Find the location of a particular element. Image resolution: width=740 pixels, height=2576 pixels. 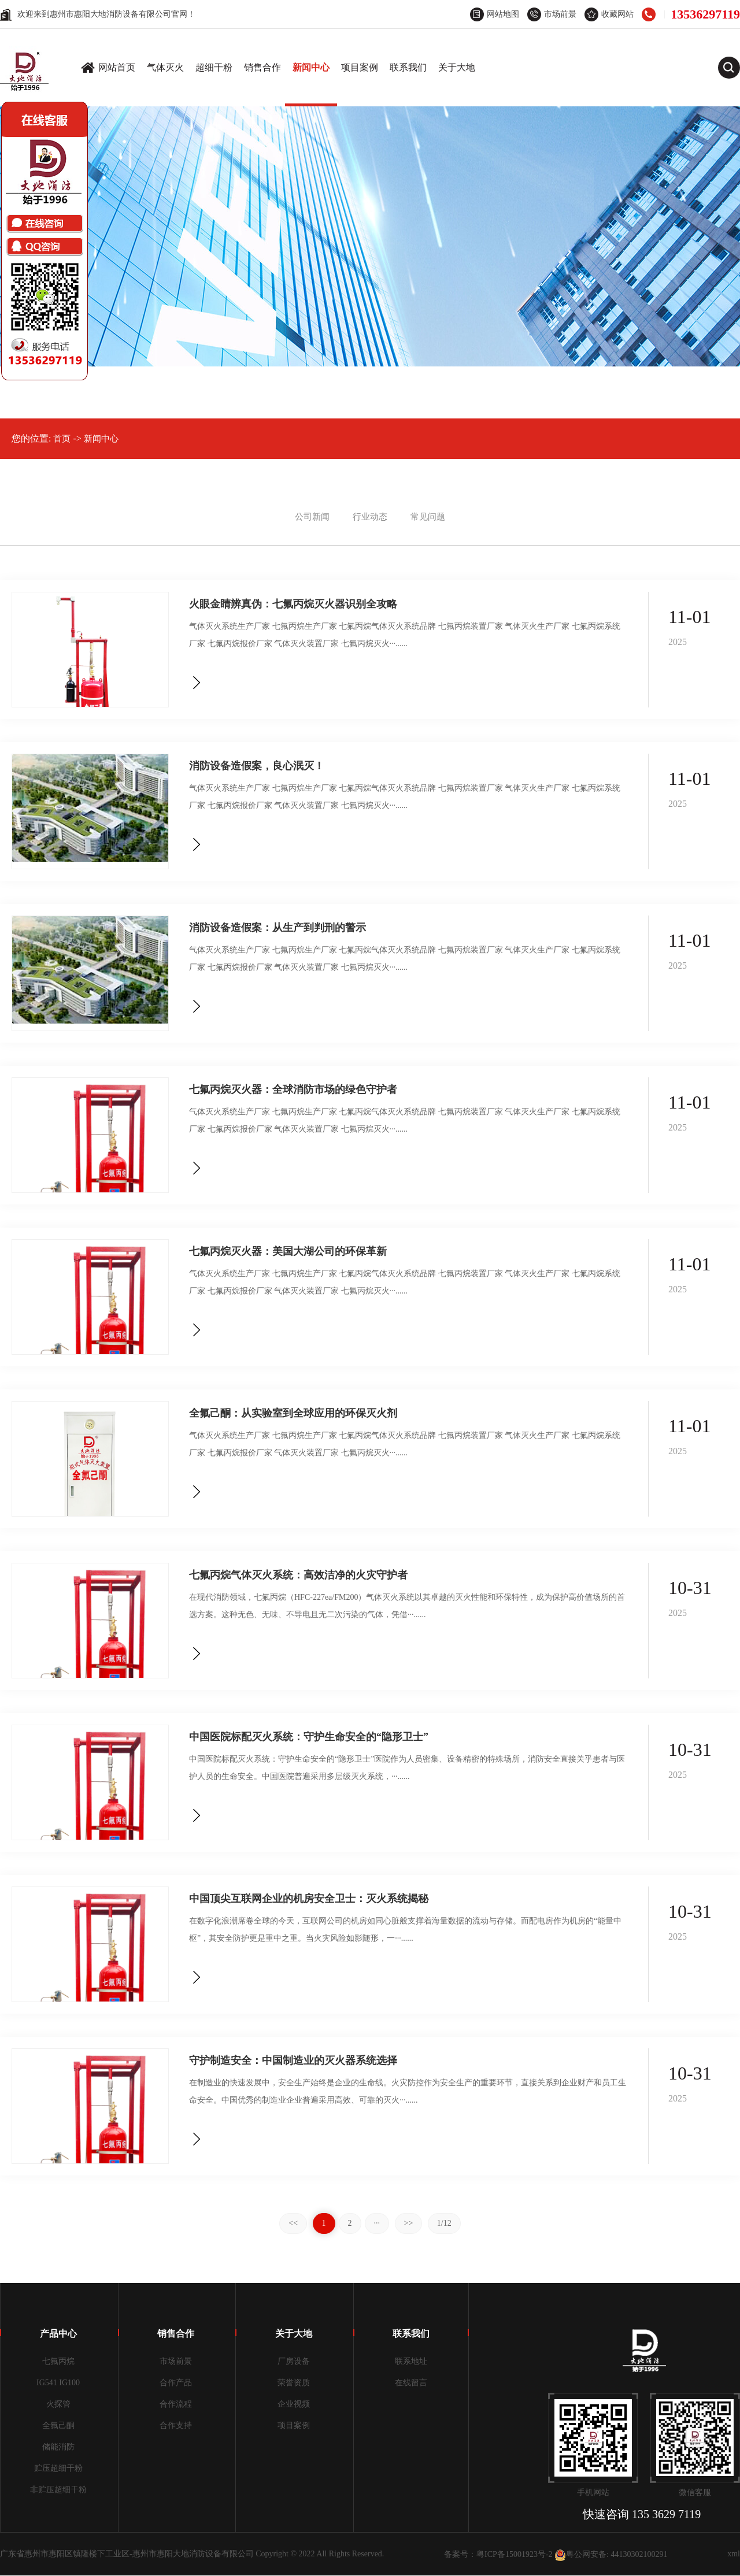

联系我们 is located at coordinates (408, 67).